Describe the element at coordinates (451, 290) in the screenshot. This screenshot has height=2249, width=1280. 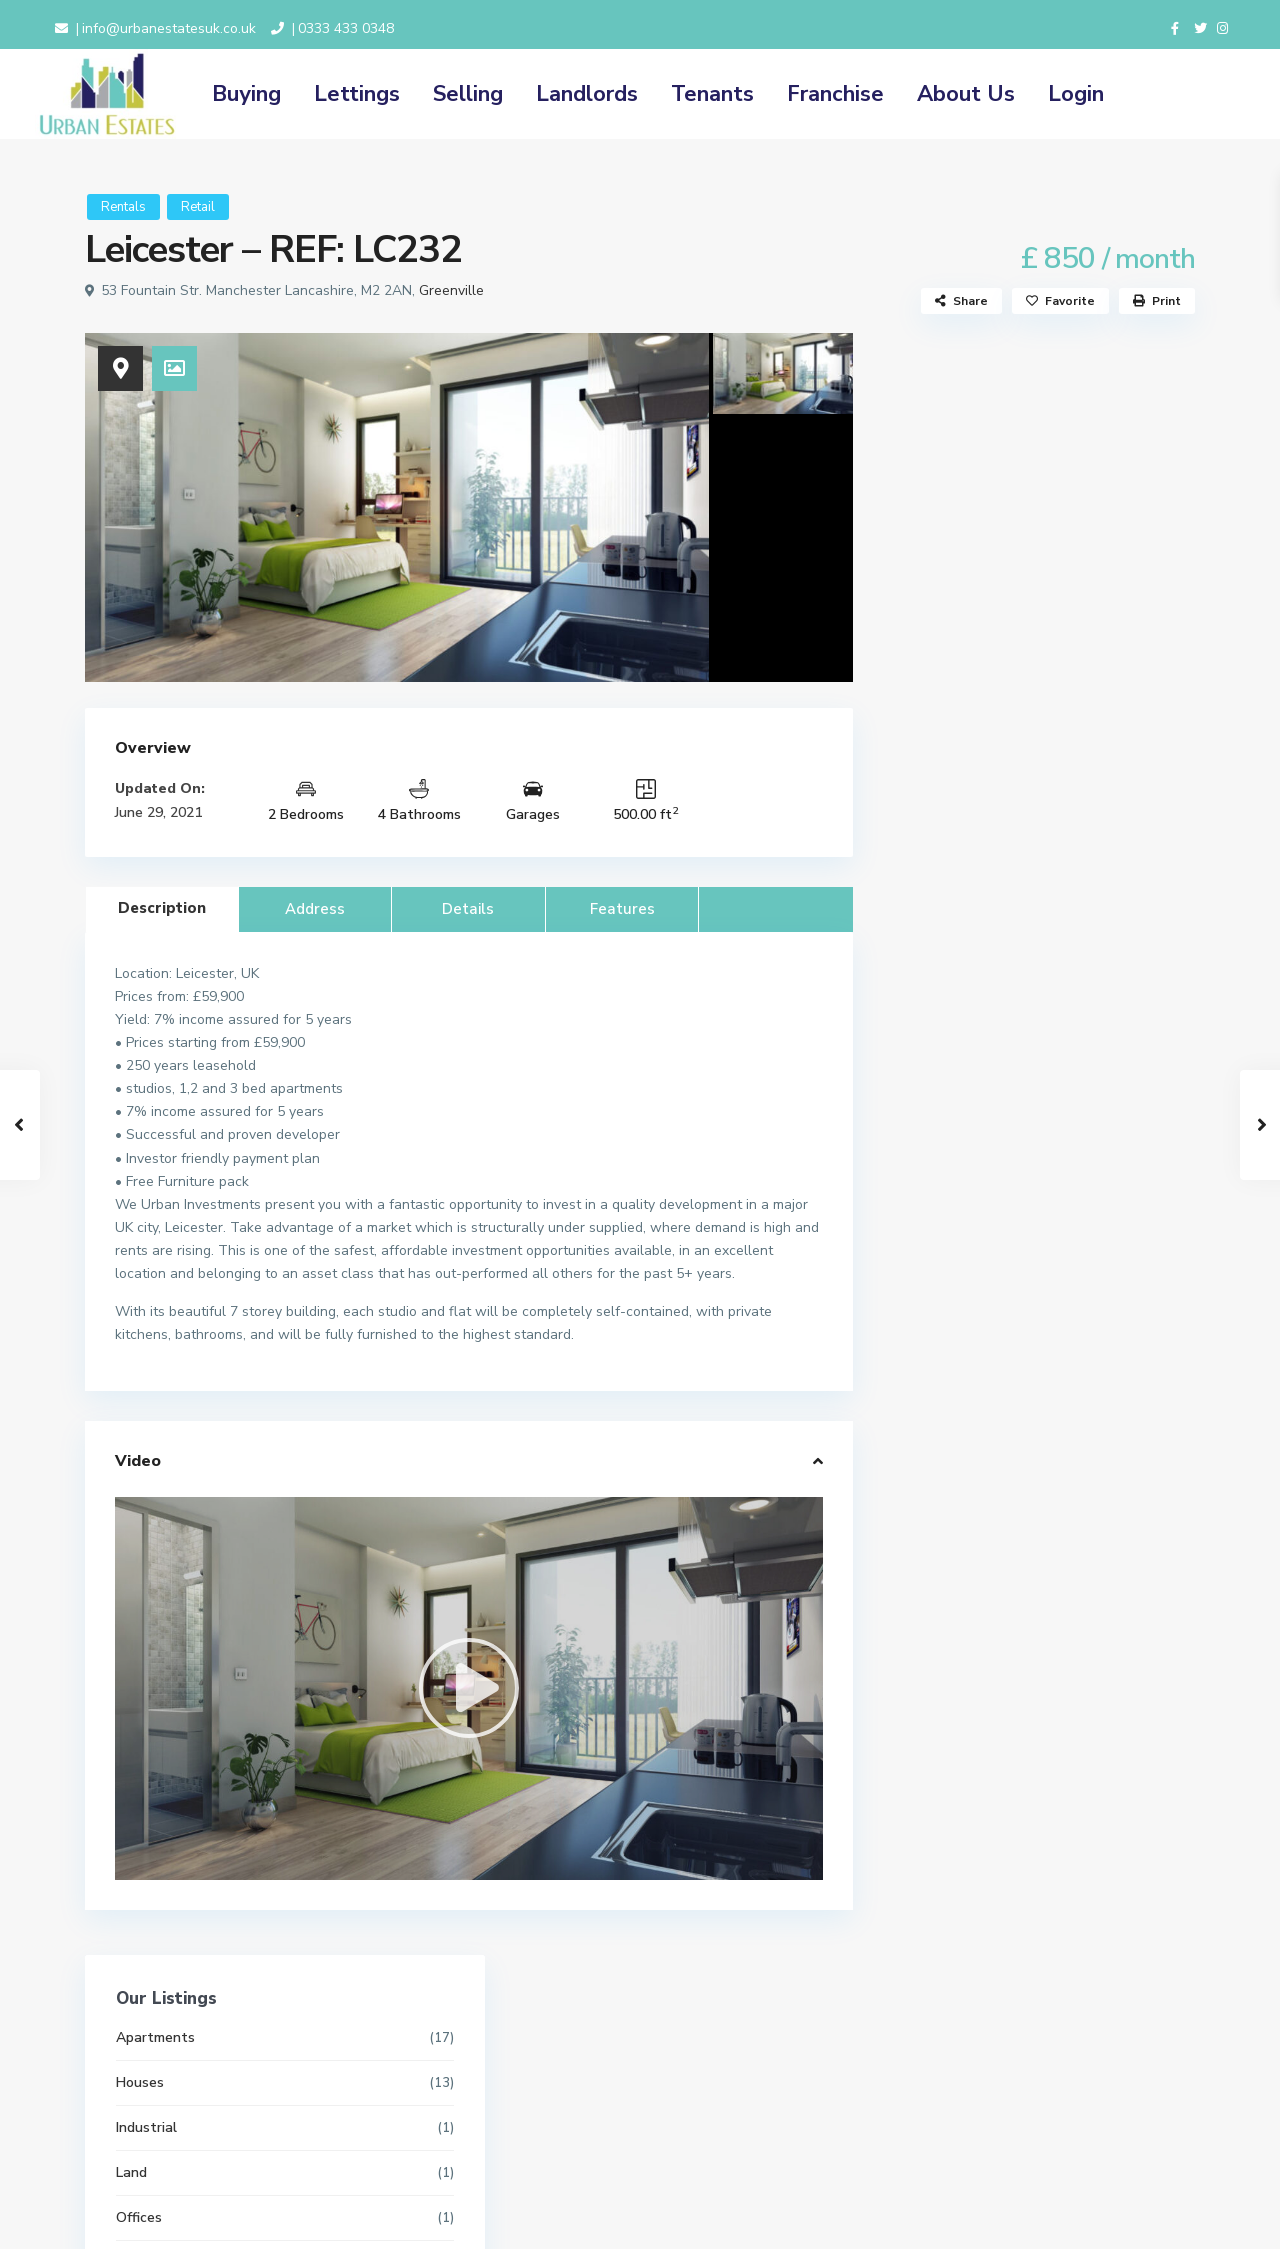
I see `Greenville` at that location.